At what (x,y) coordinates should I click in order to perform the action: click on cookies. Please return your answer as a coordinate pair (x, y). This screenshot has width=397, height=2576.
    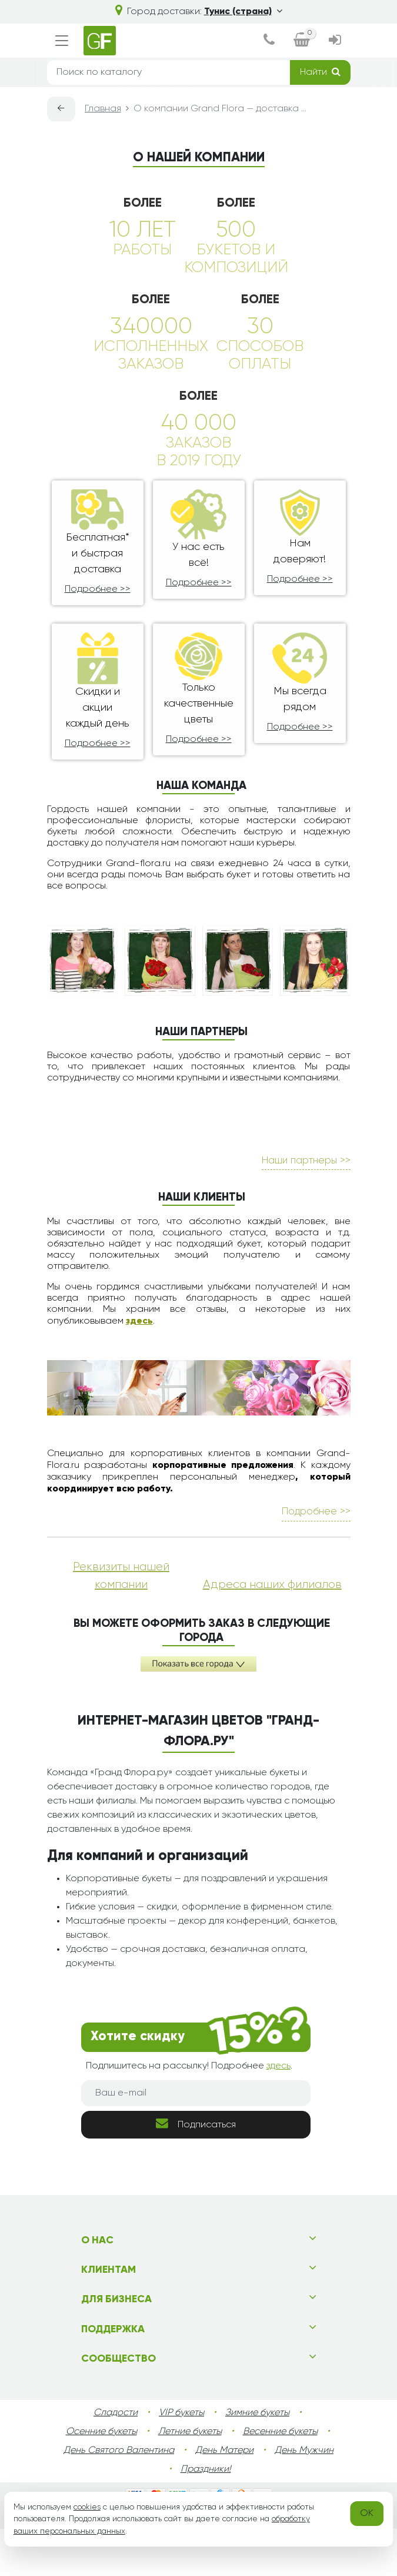
    Looking at the image, I should click on (87, 2507).